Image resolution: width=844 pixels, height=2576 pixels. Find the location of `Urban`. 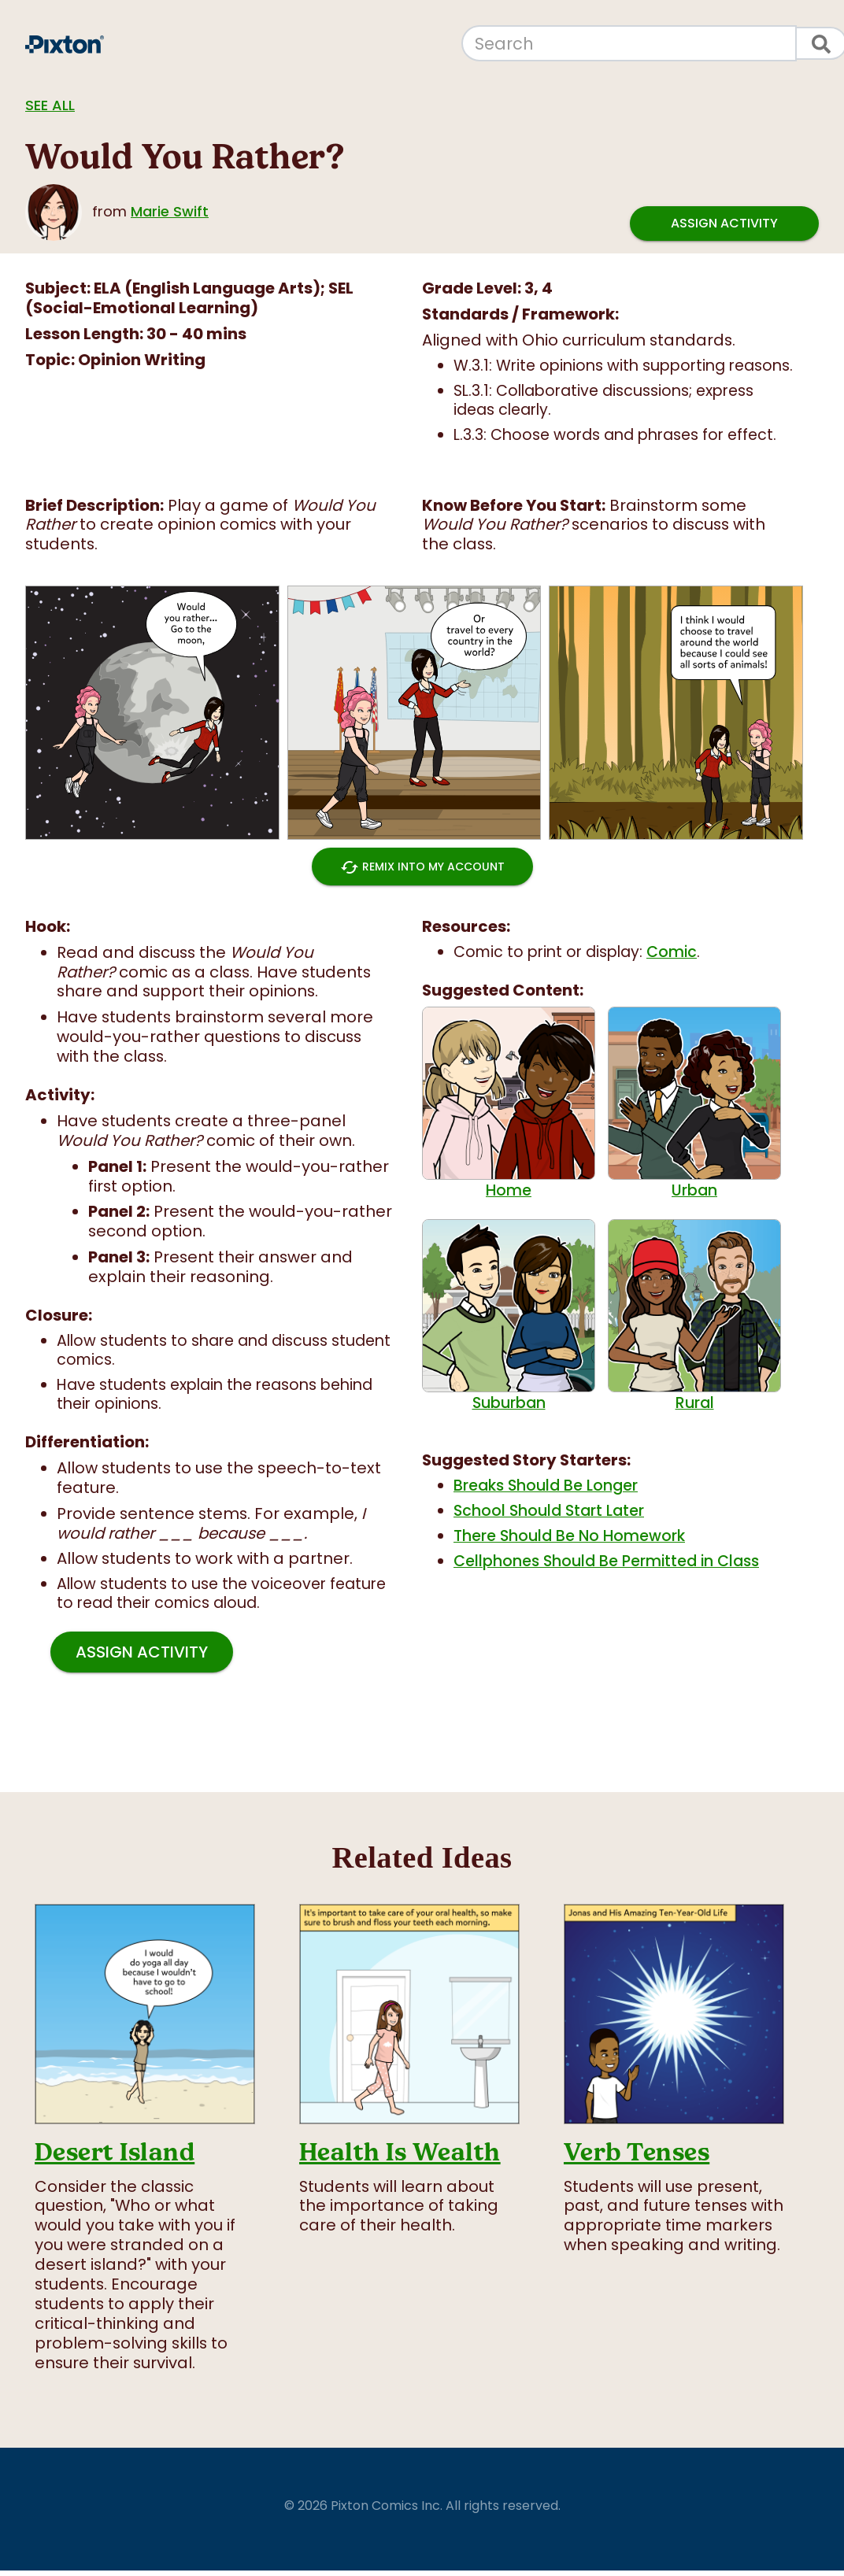

Urban is located at coordinates (694, 1103).